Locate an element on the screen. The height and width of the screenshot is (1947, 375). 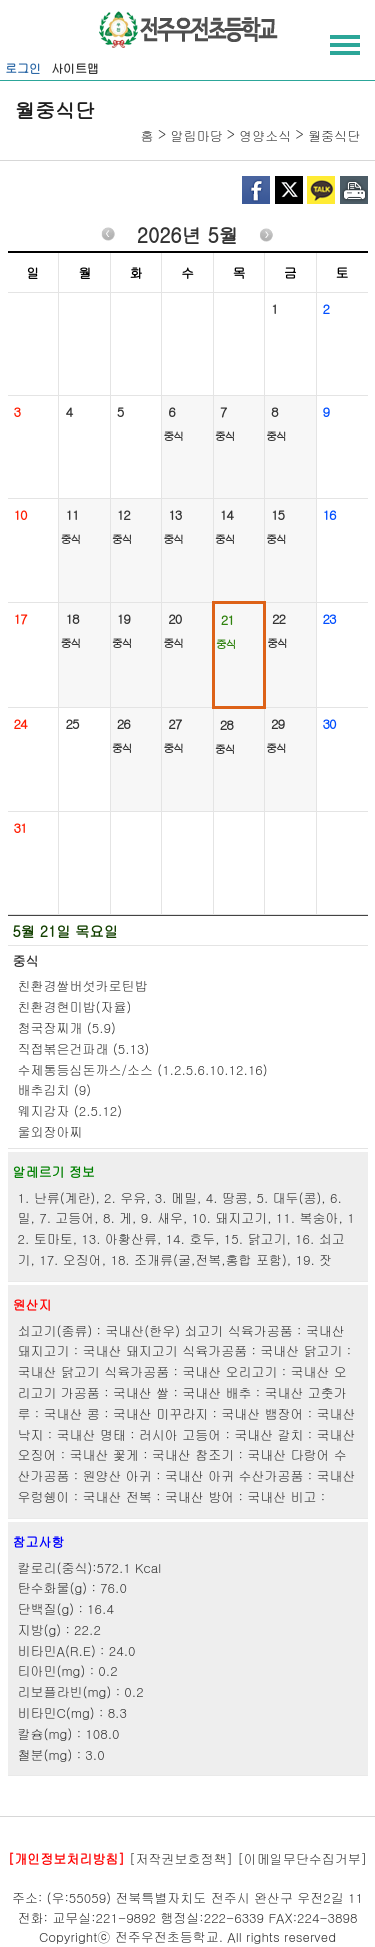
로그인 is located at coordinates (23, 67).